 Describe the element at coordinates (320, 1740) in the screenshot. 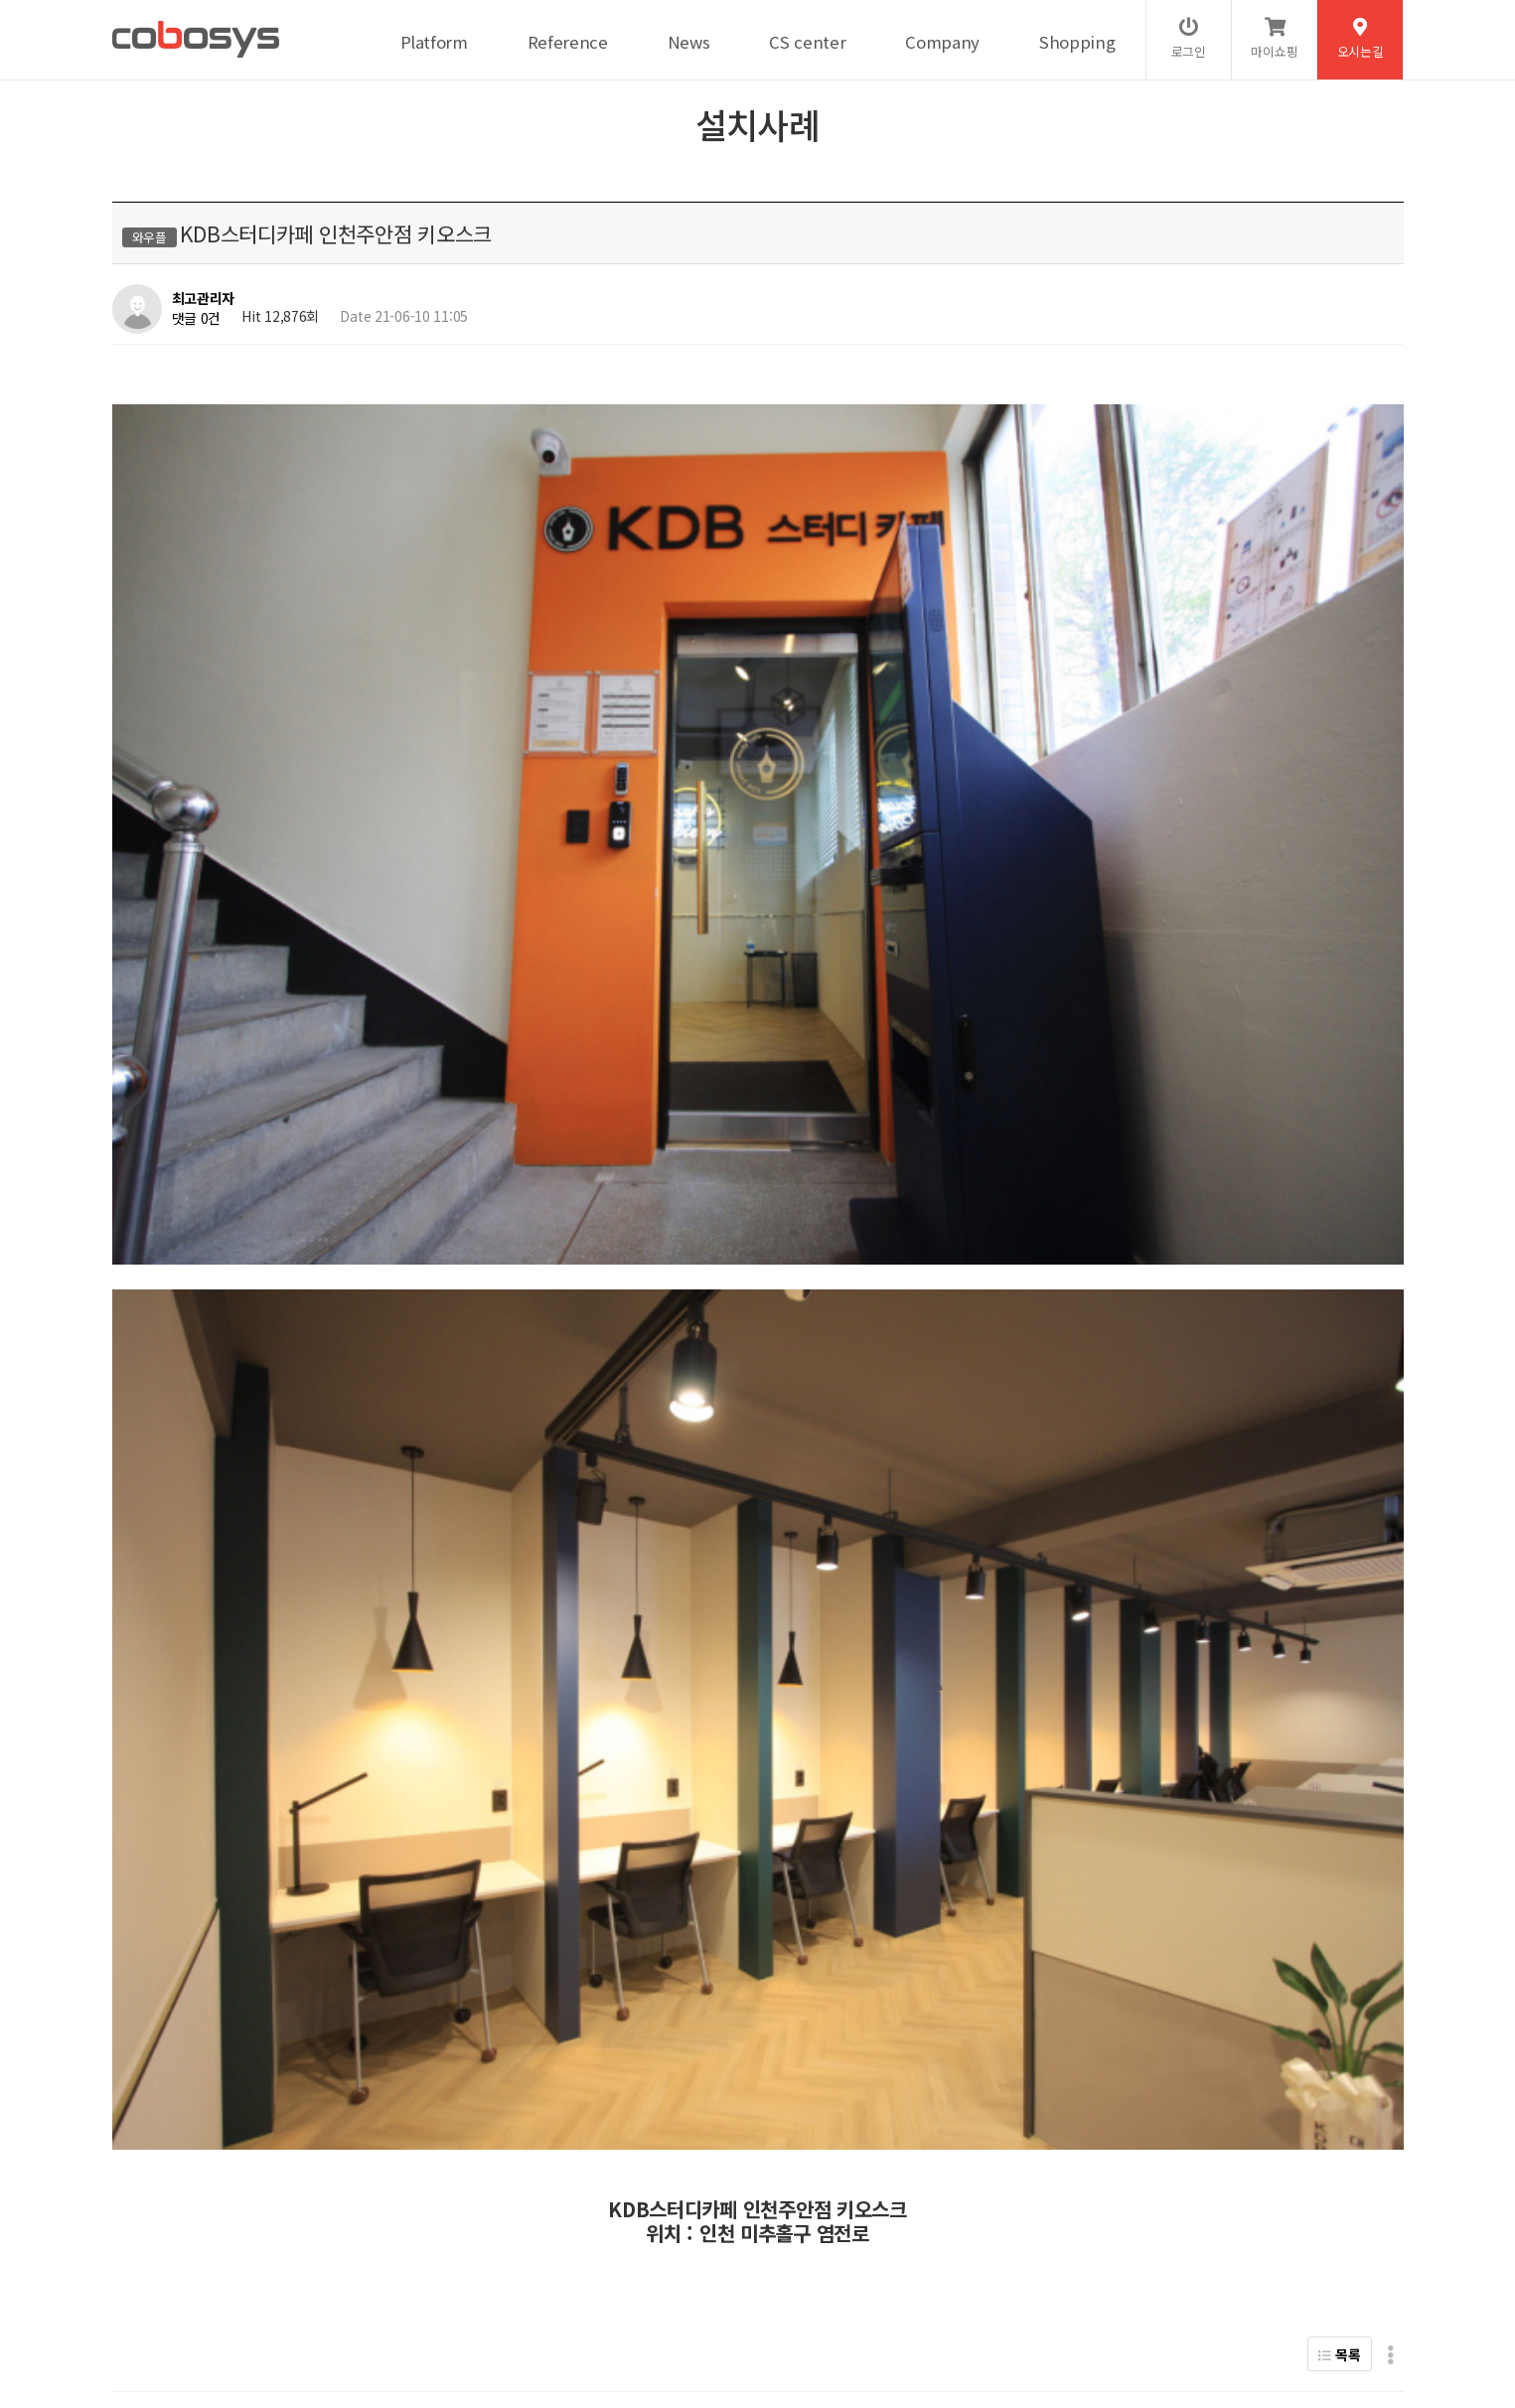

I see `플랜에이스터디카페 안양호계센터 키오스크` at that location.